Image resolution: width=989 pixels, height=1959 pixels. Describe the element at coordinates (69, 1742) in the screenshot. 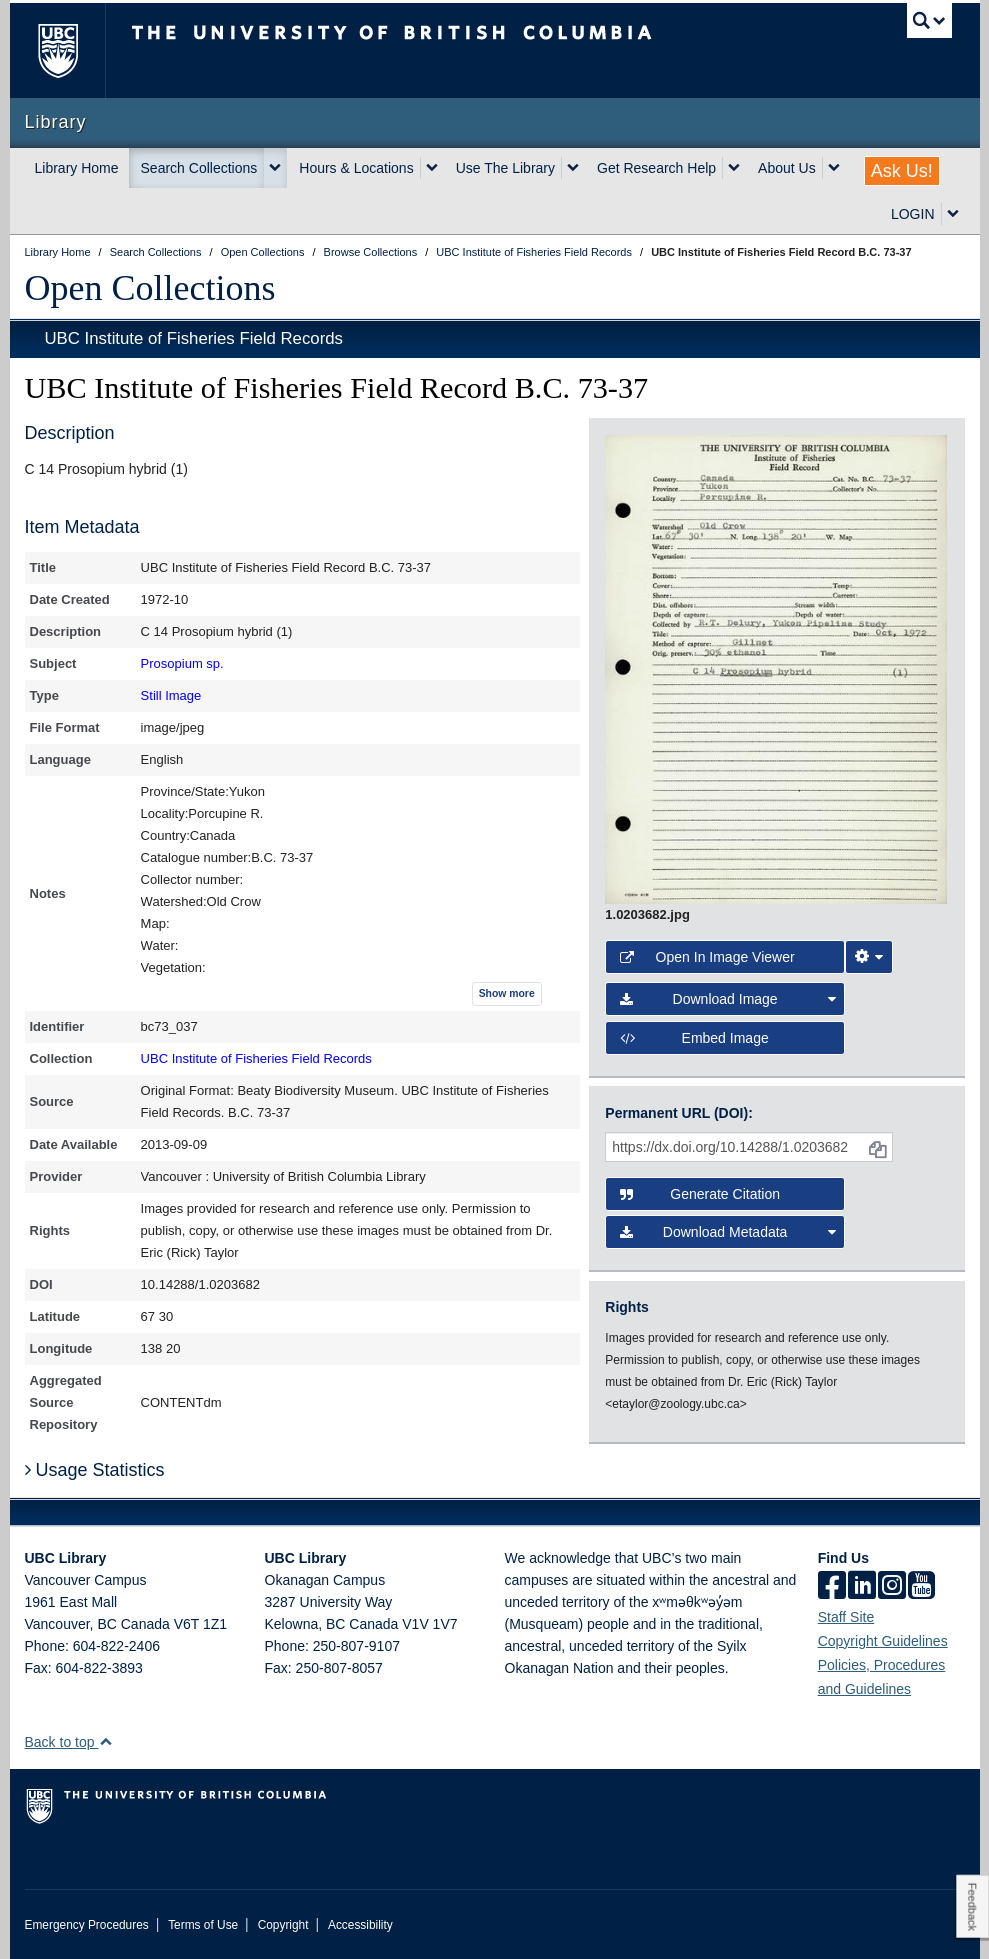

I see `Back to top` at that location.